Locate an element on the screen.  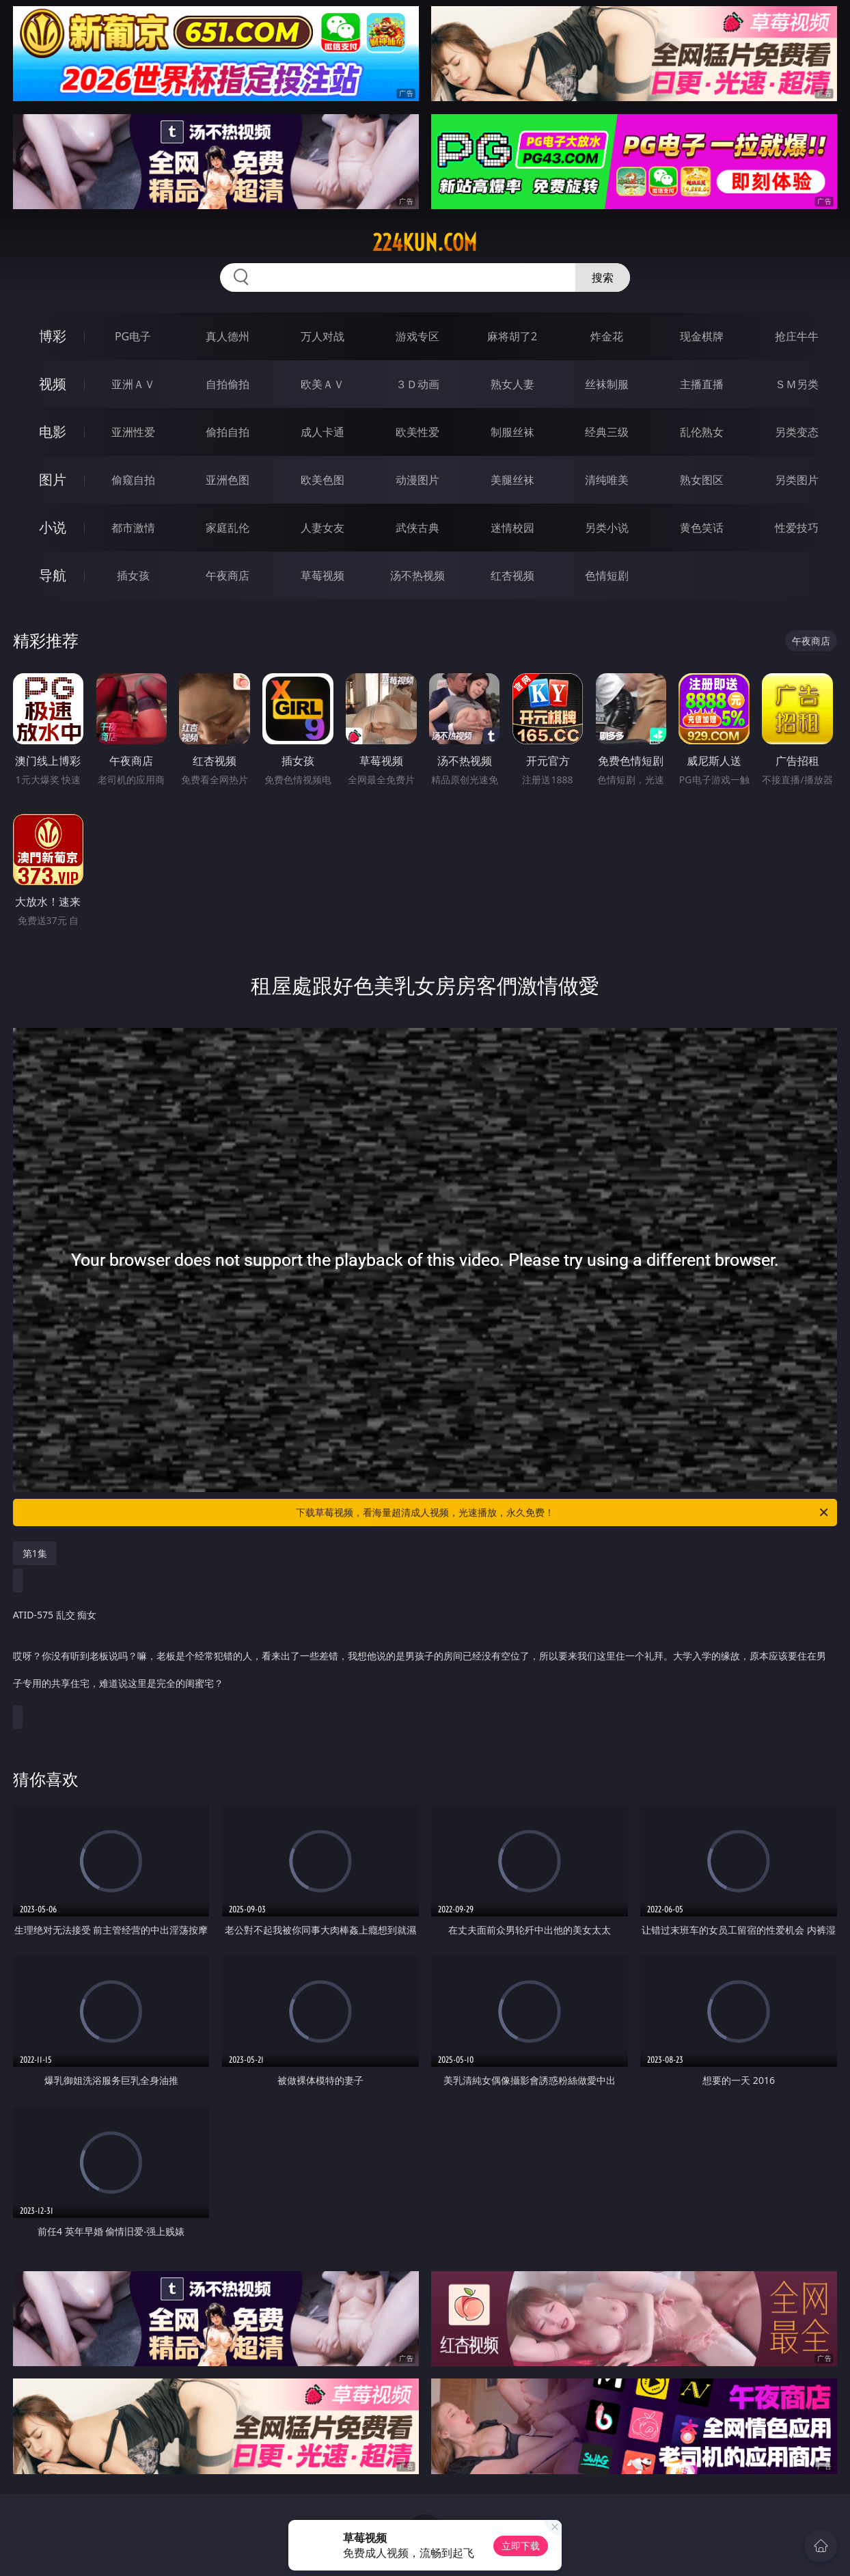
搜索 is located at coordinates (603, 277).